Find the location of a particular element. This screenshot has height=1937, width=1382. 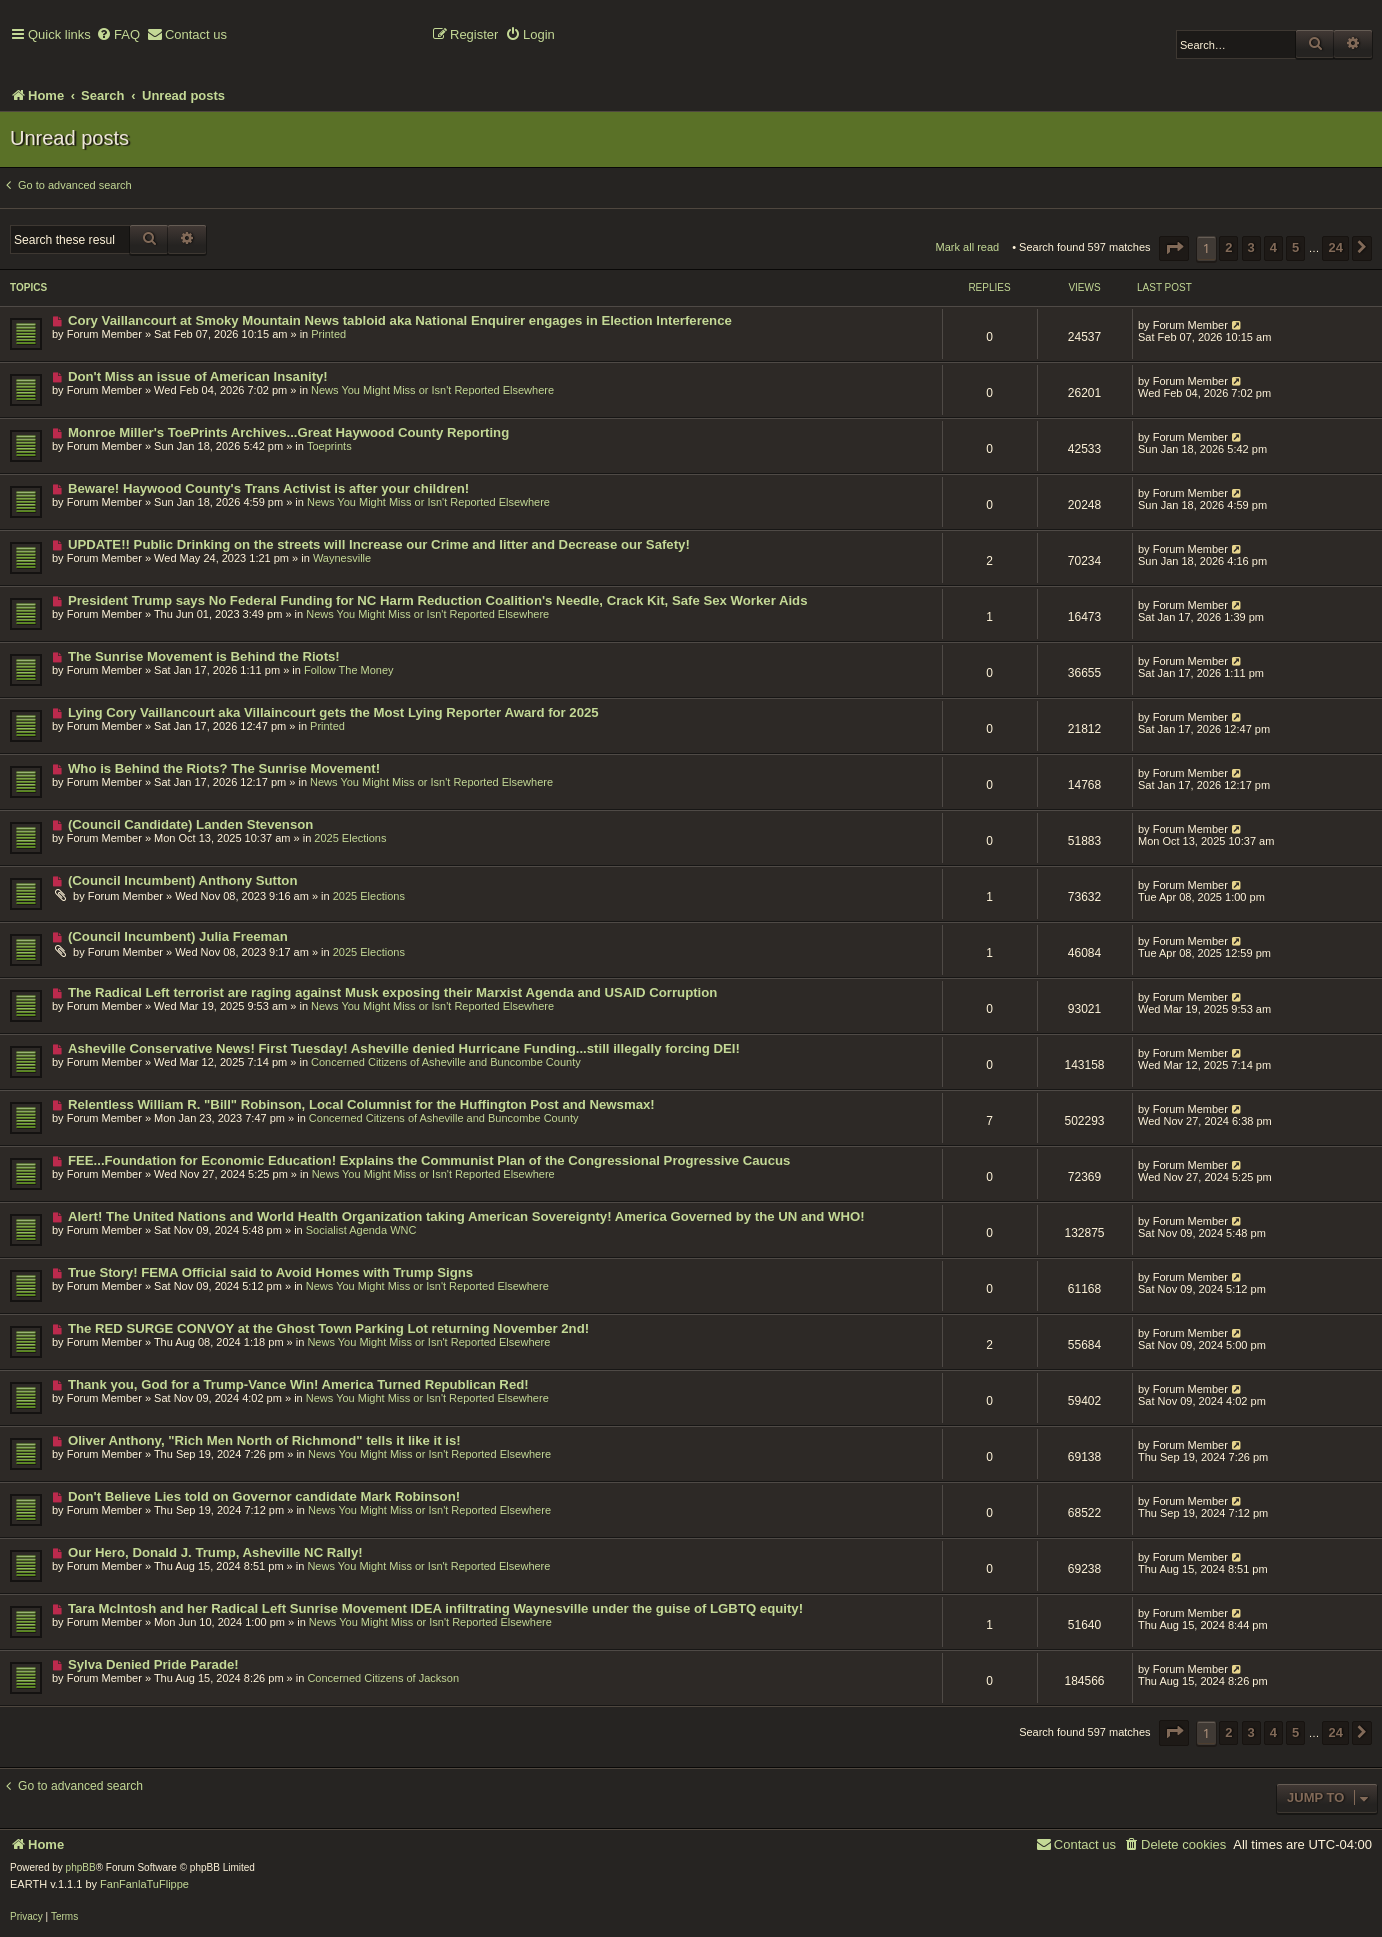

Who is Behind the Riots? The Sunrise Movement! is located at coordinates (224, 768).